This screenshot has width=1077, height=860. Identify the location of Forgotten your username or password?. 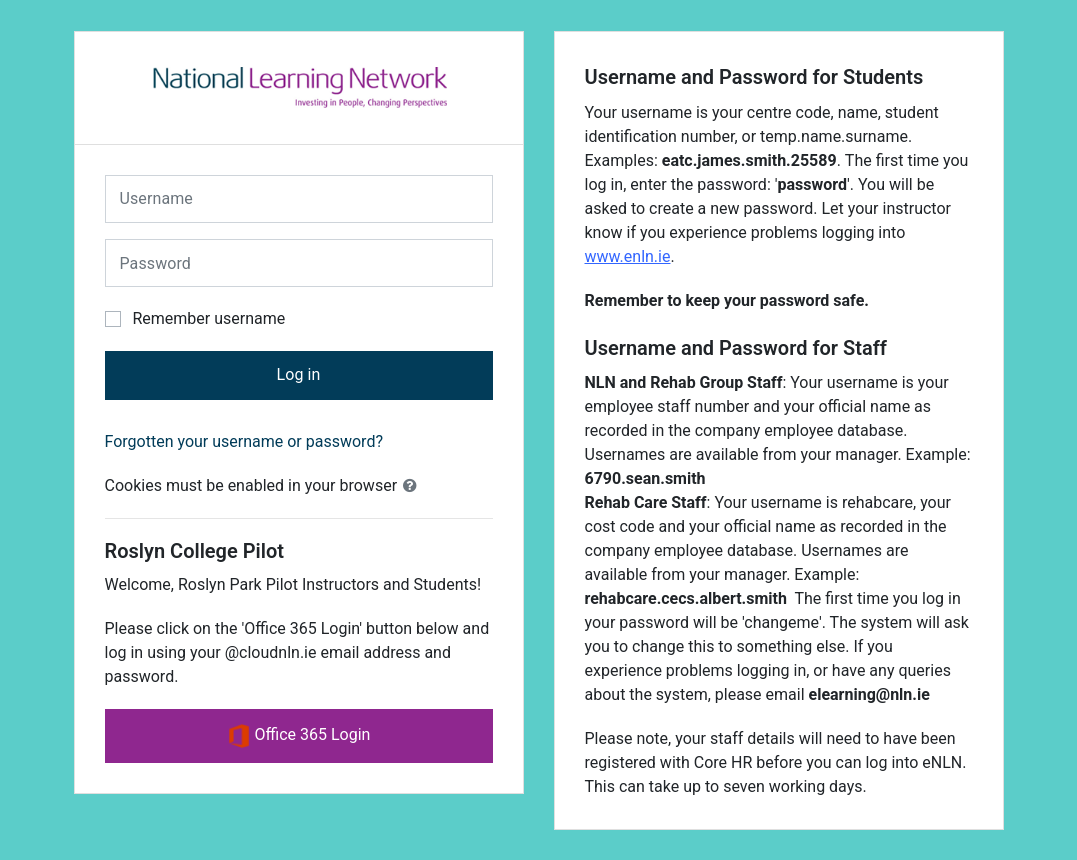
(244, 441).